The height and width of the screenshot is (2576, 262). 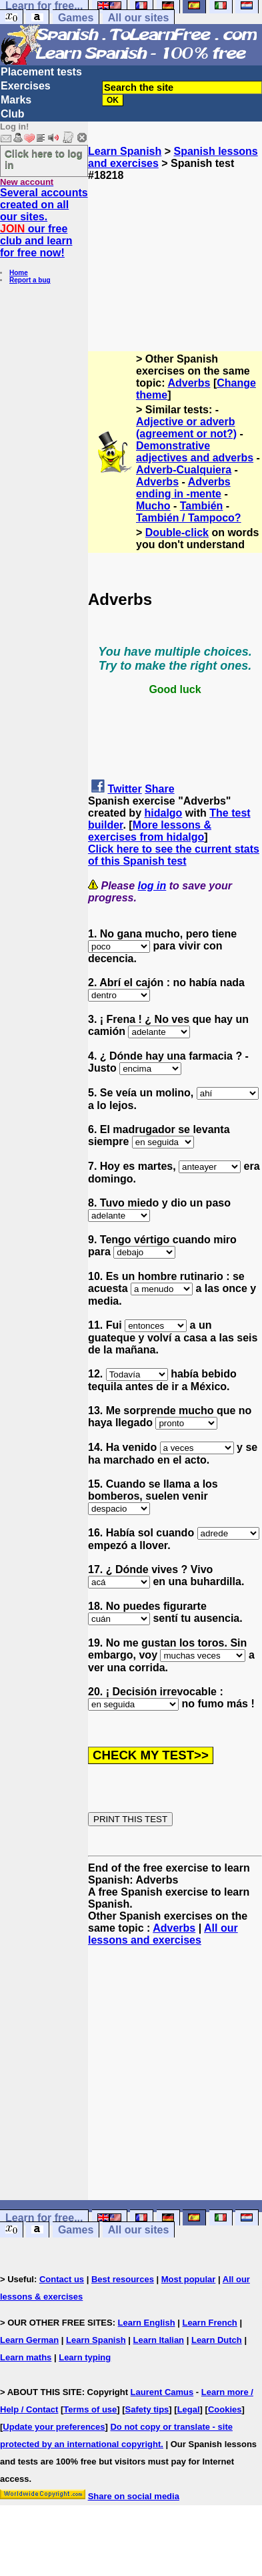 What do you see at coordinates (188, 2279) in the screenshot?
I see `Most popular` at bounding box center [188, 2279].